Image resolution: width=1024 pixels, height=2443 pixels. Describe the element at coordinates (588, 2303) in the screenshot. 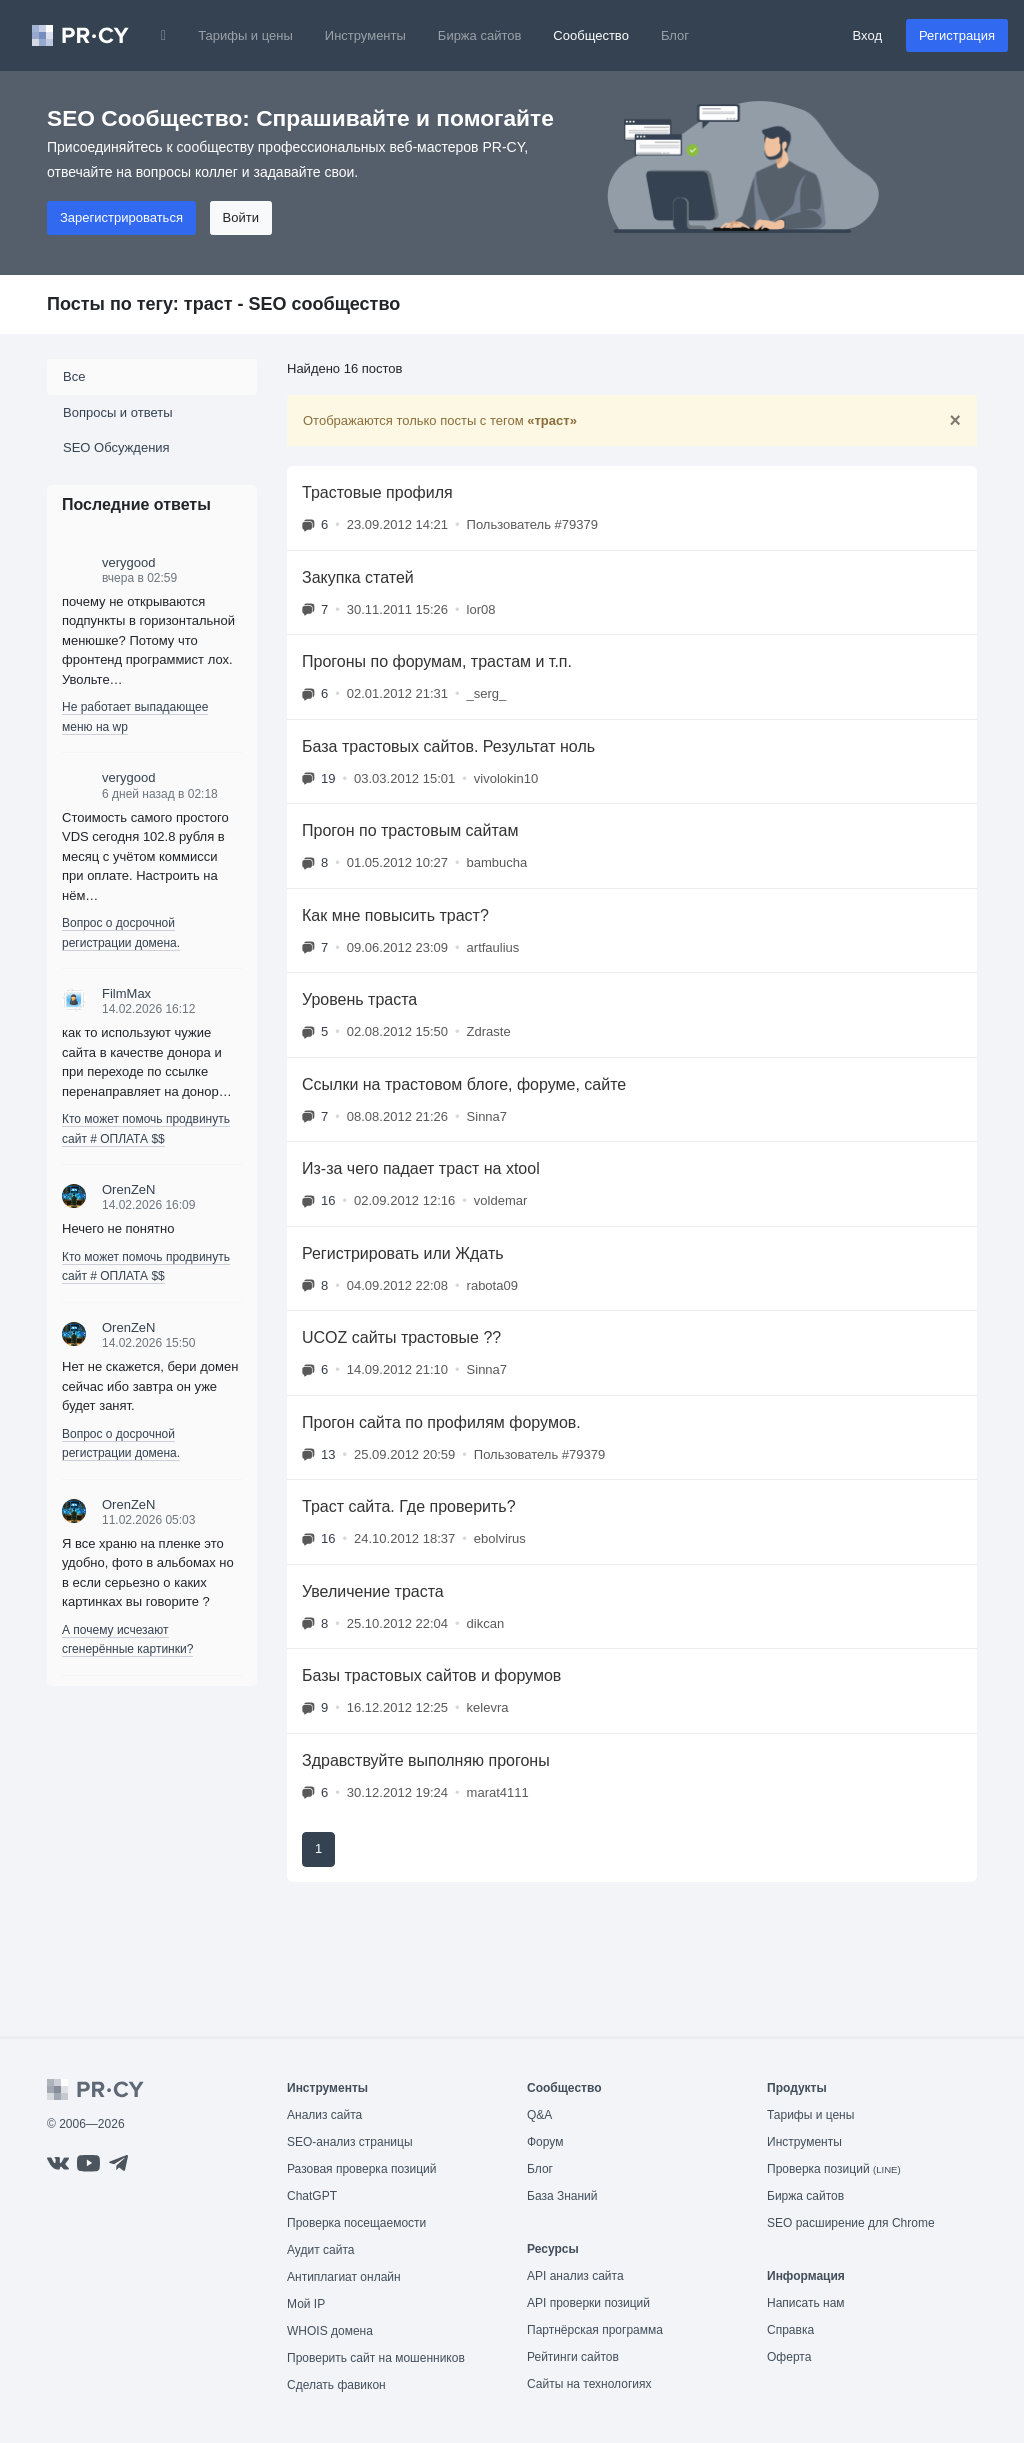

I see `API проверки позиций` at that location.